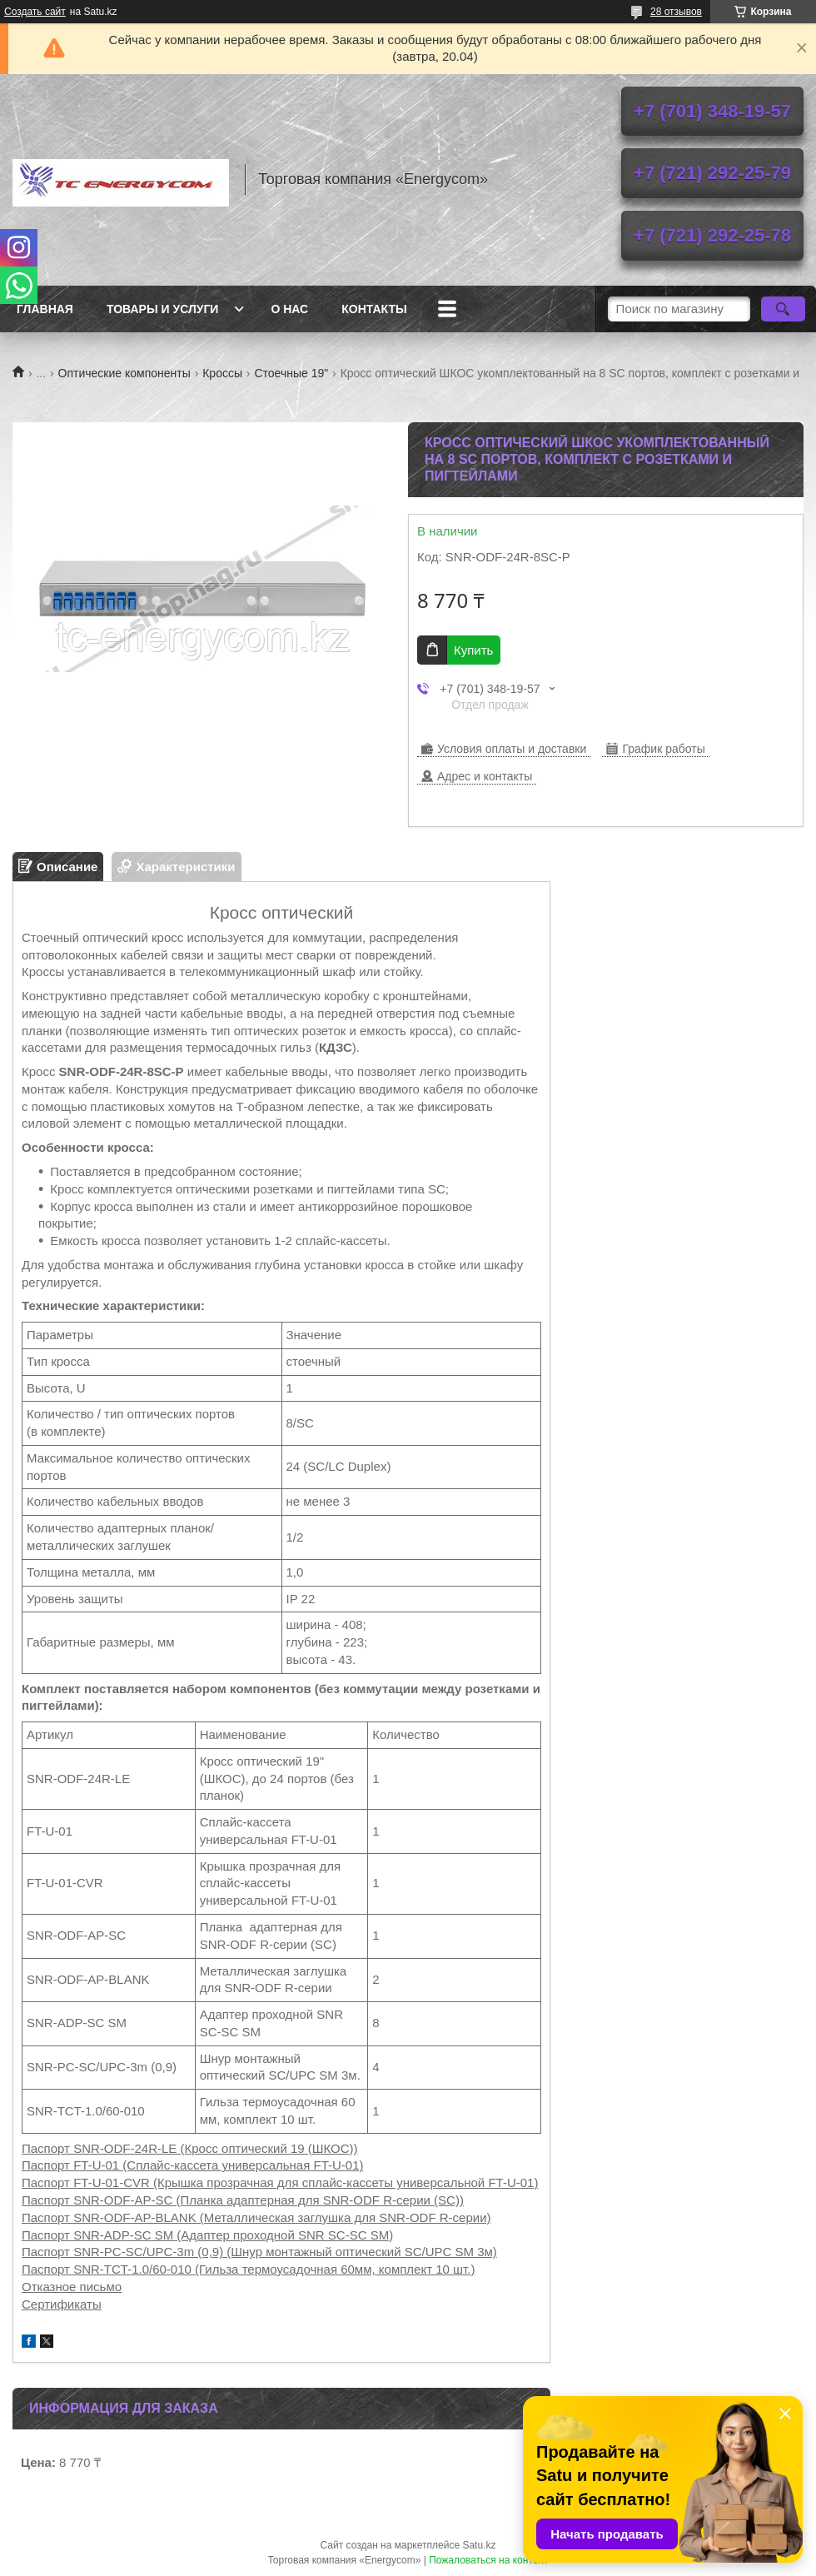 This screenshot has width=816, height=2576. Describe the element at coordinates (783, 308) in the screenshot. I see `[Искать]` at that location.